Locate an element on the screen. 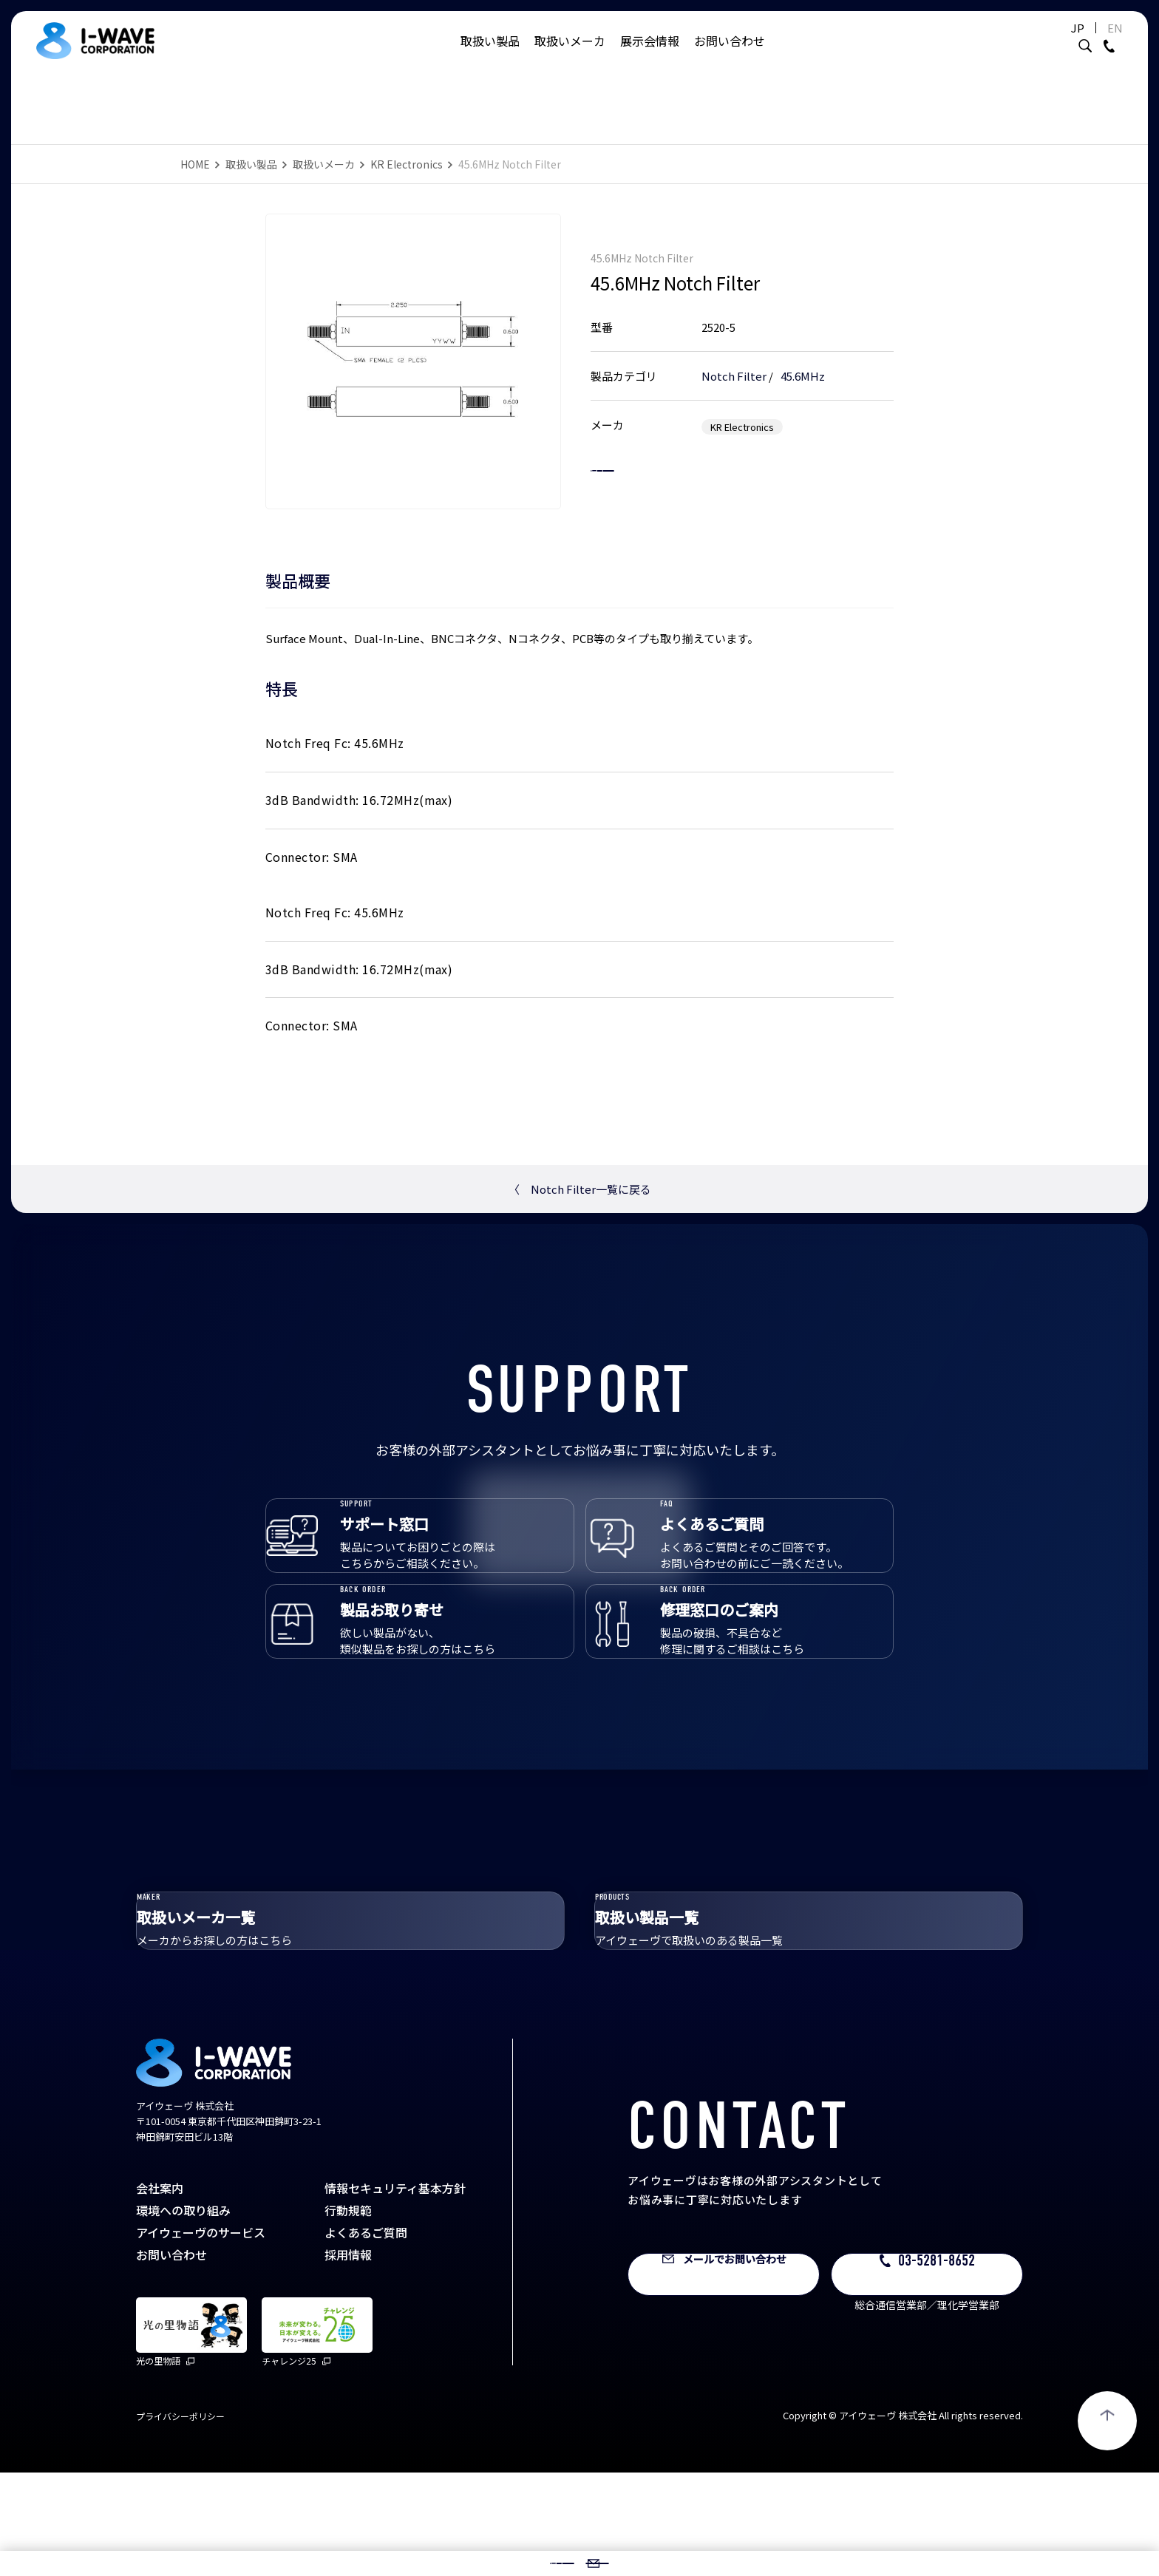  情報セキュリティ基本方針 is located at coordinates (395, 2291).